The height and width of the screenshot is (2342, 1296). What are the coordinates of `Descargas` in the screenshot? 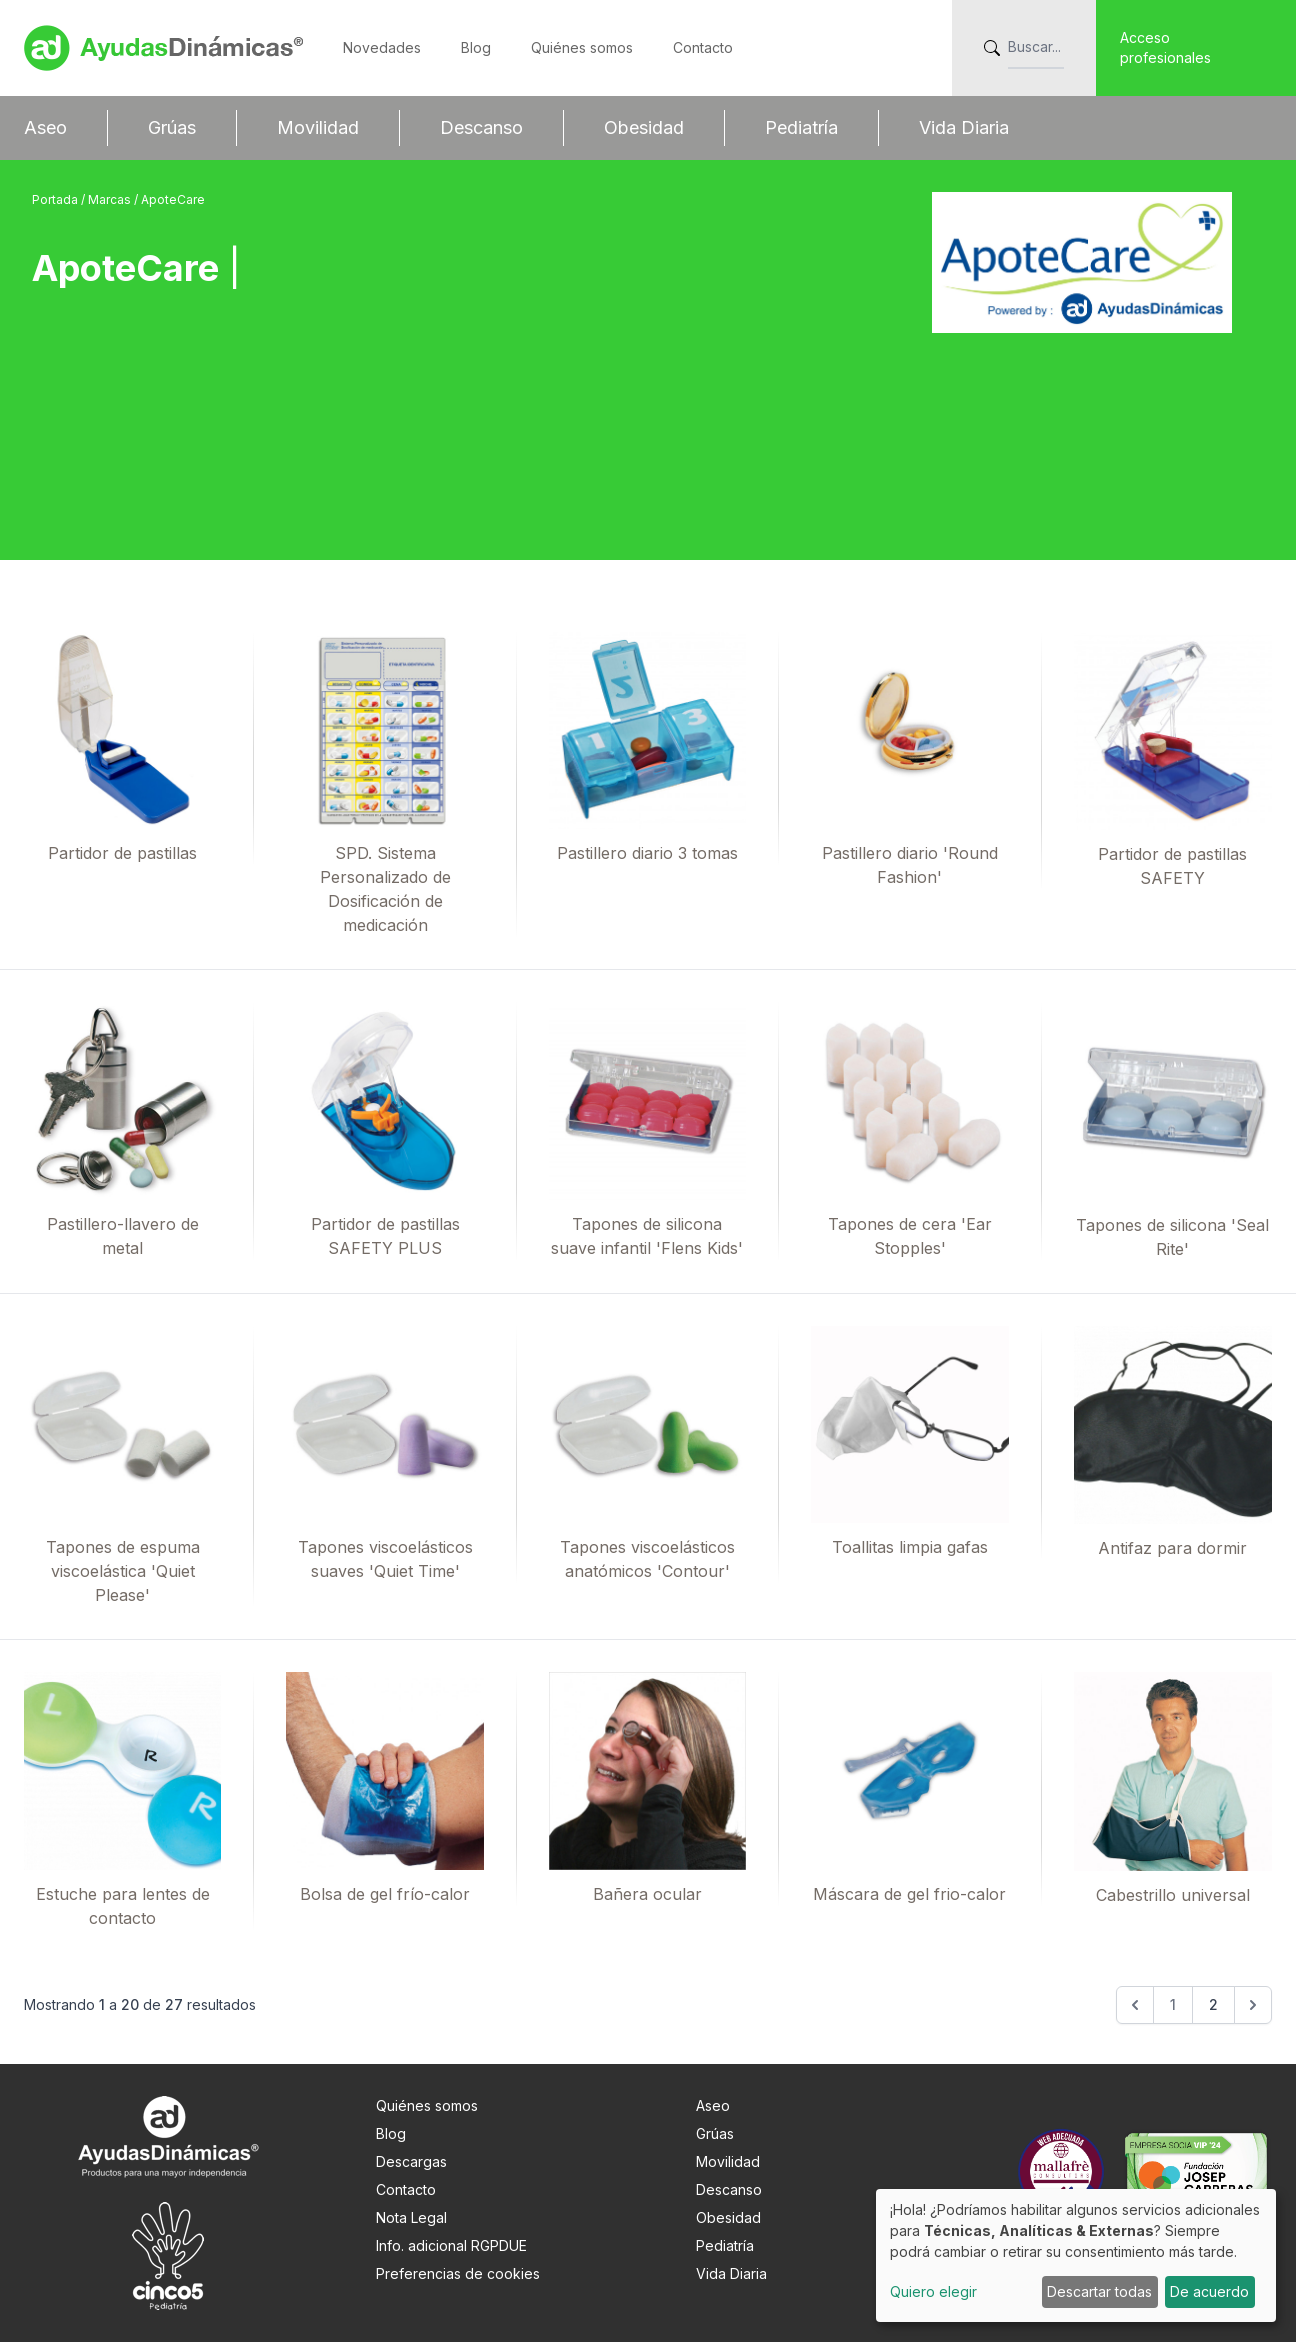 It's located at (411, 2161).